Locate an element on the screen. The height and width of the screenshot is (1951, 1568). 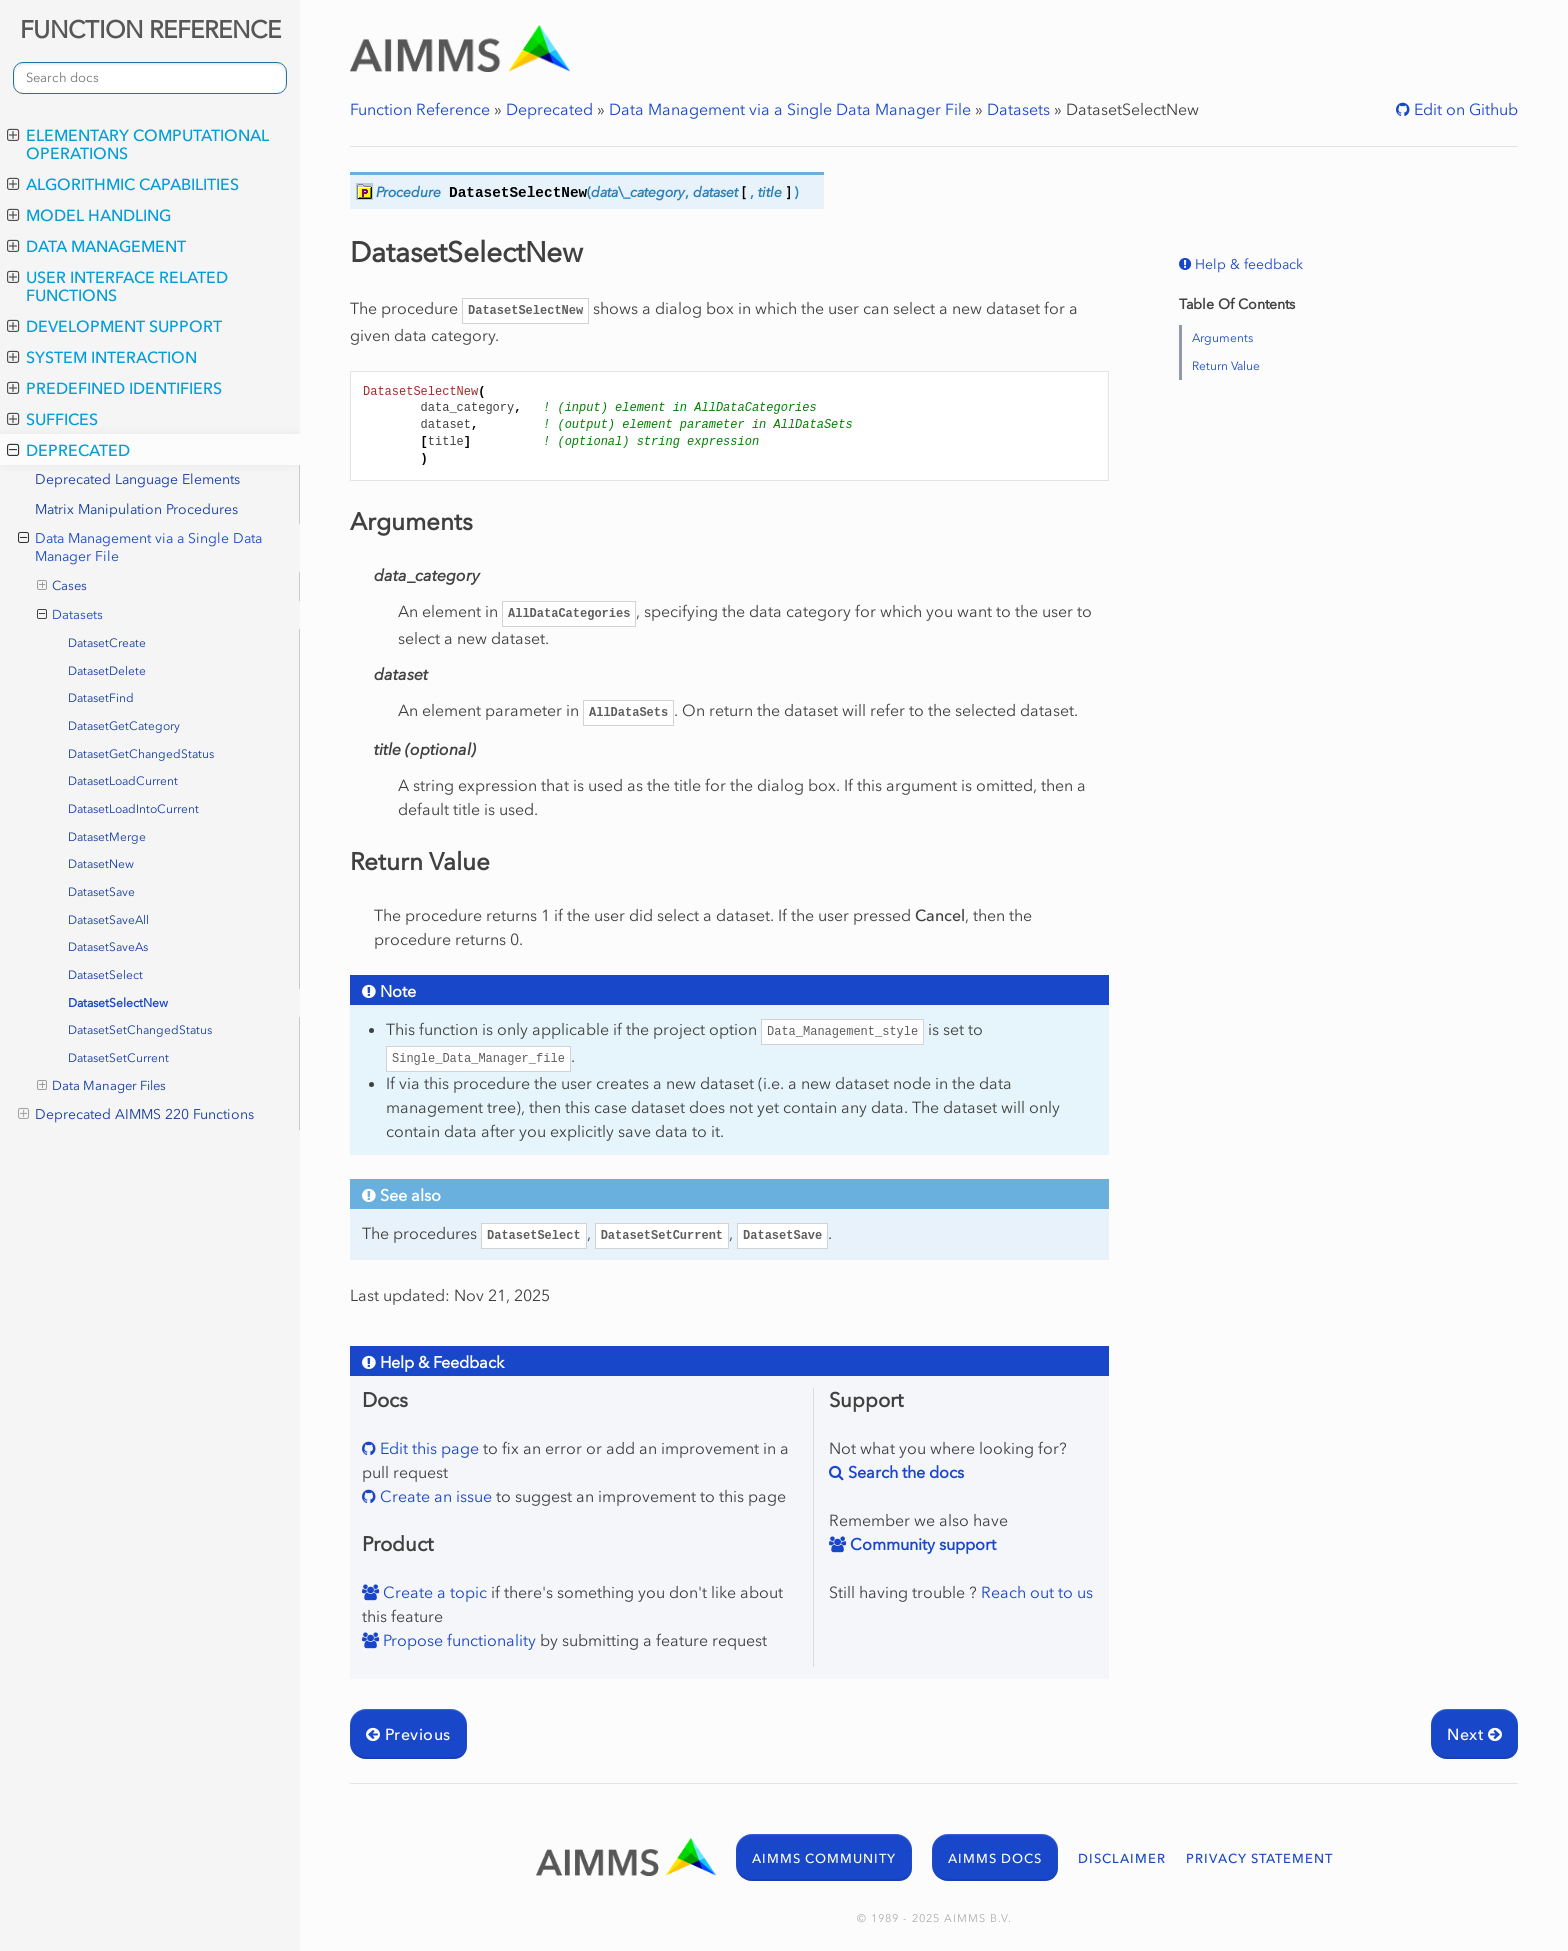
DatasetNew is located at coordinates (101, 864).